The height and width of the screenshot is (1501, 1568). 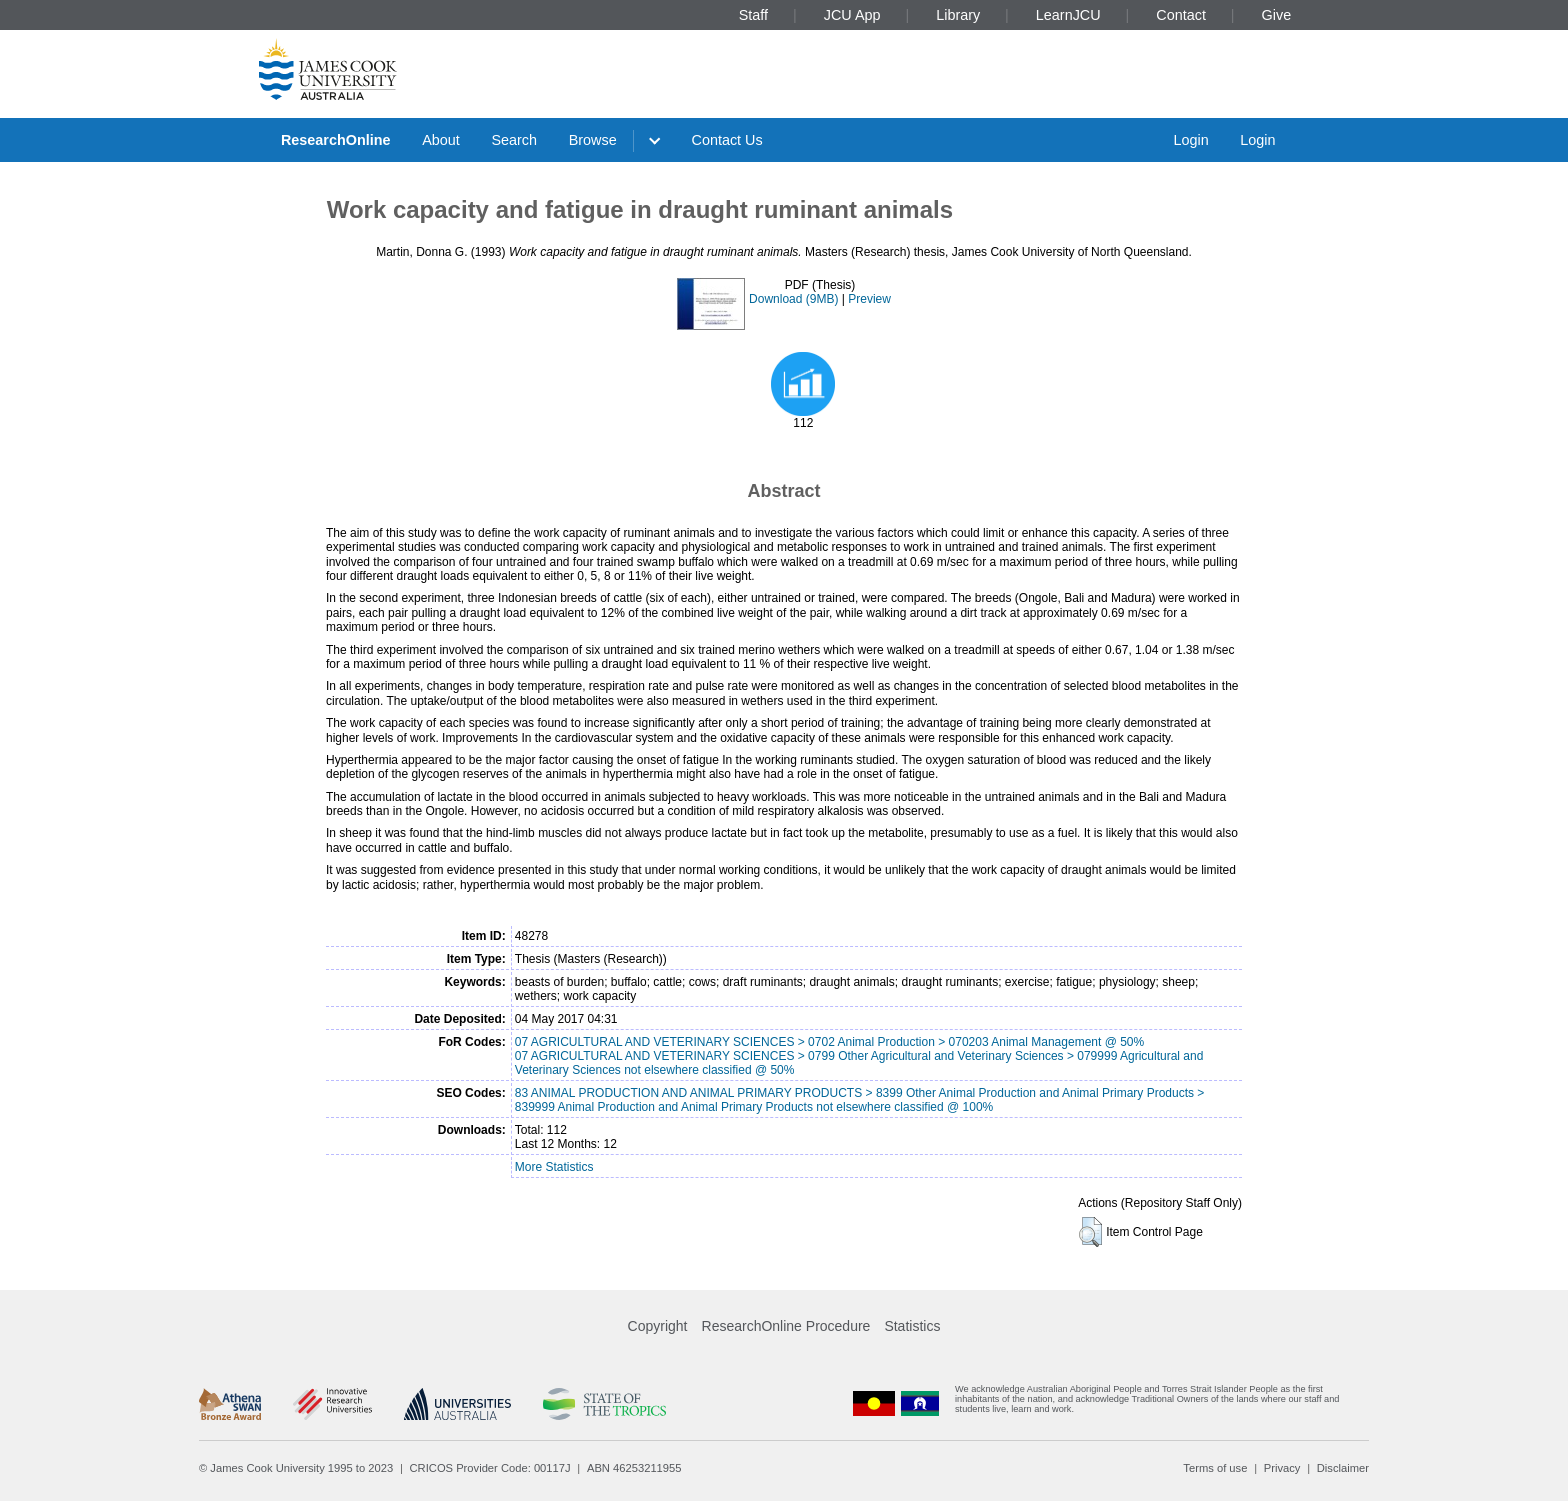 I want to click on JCU App, so click(x=852, y=15).